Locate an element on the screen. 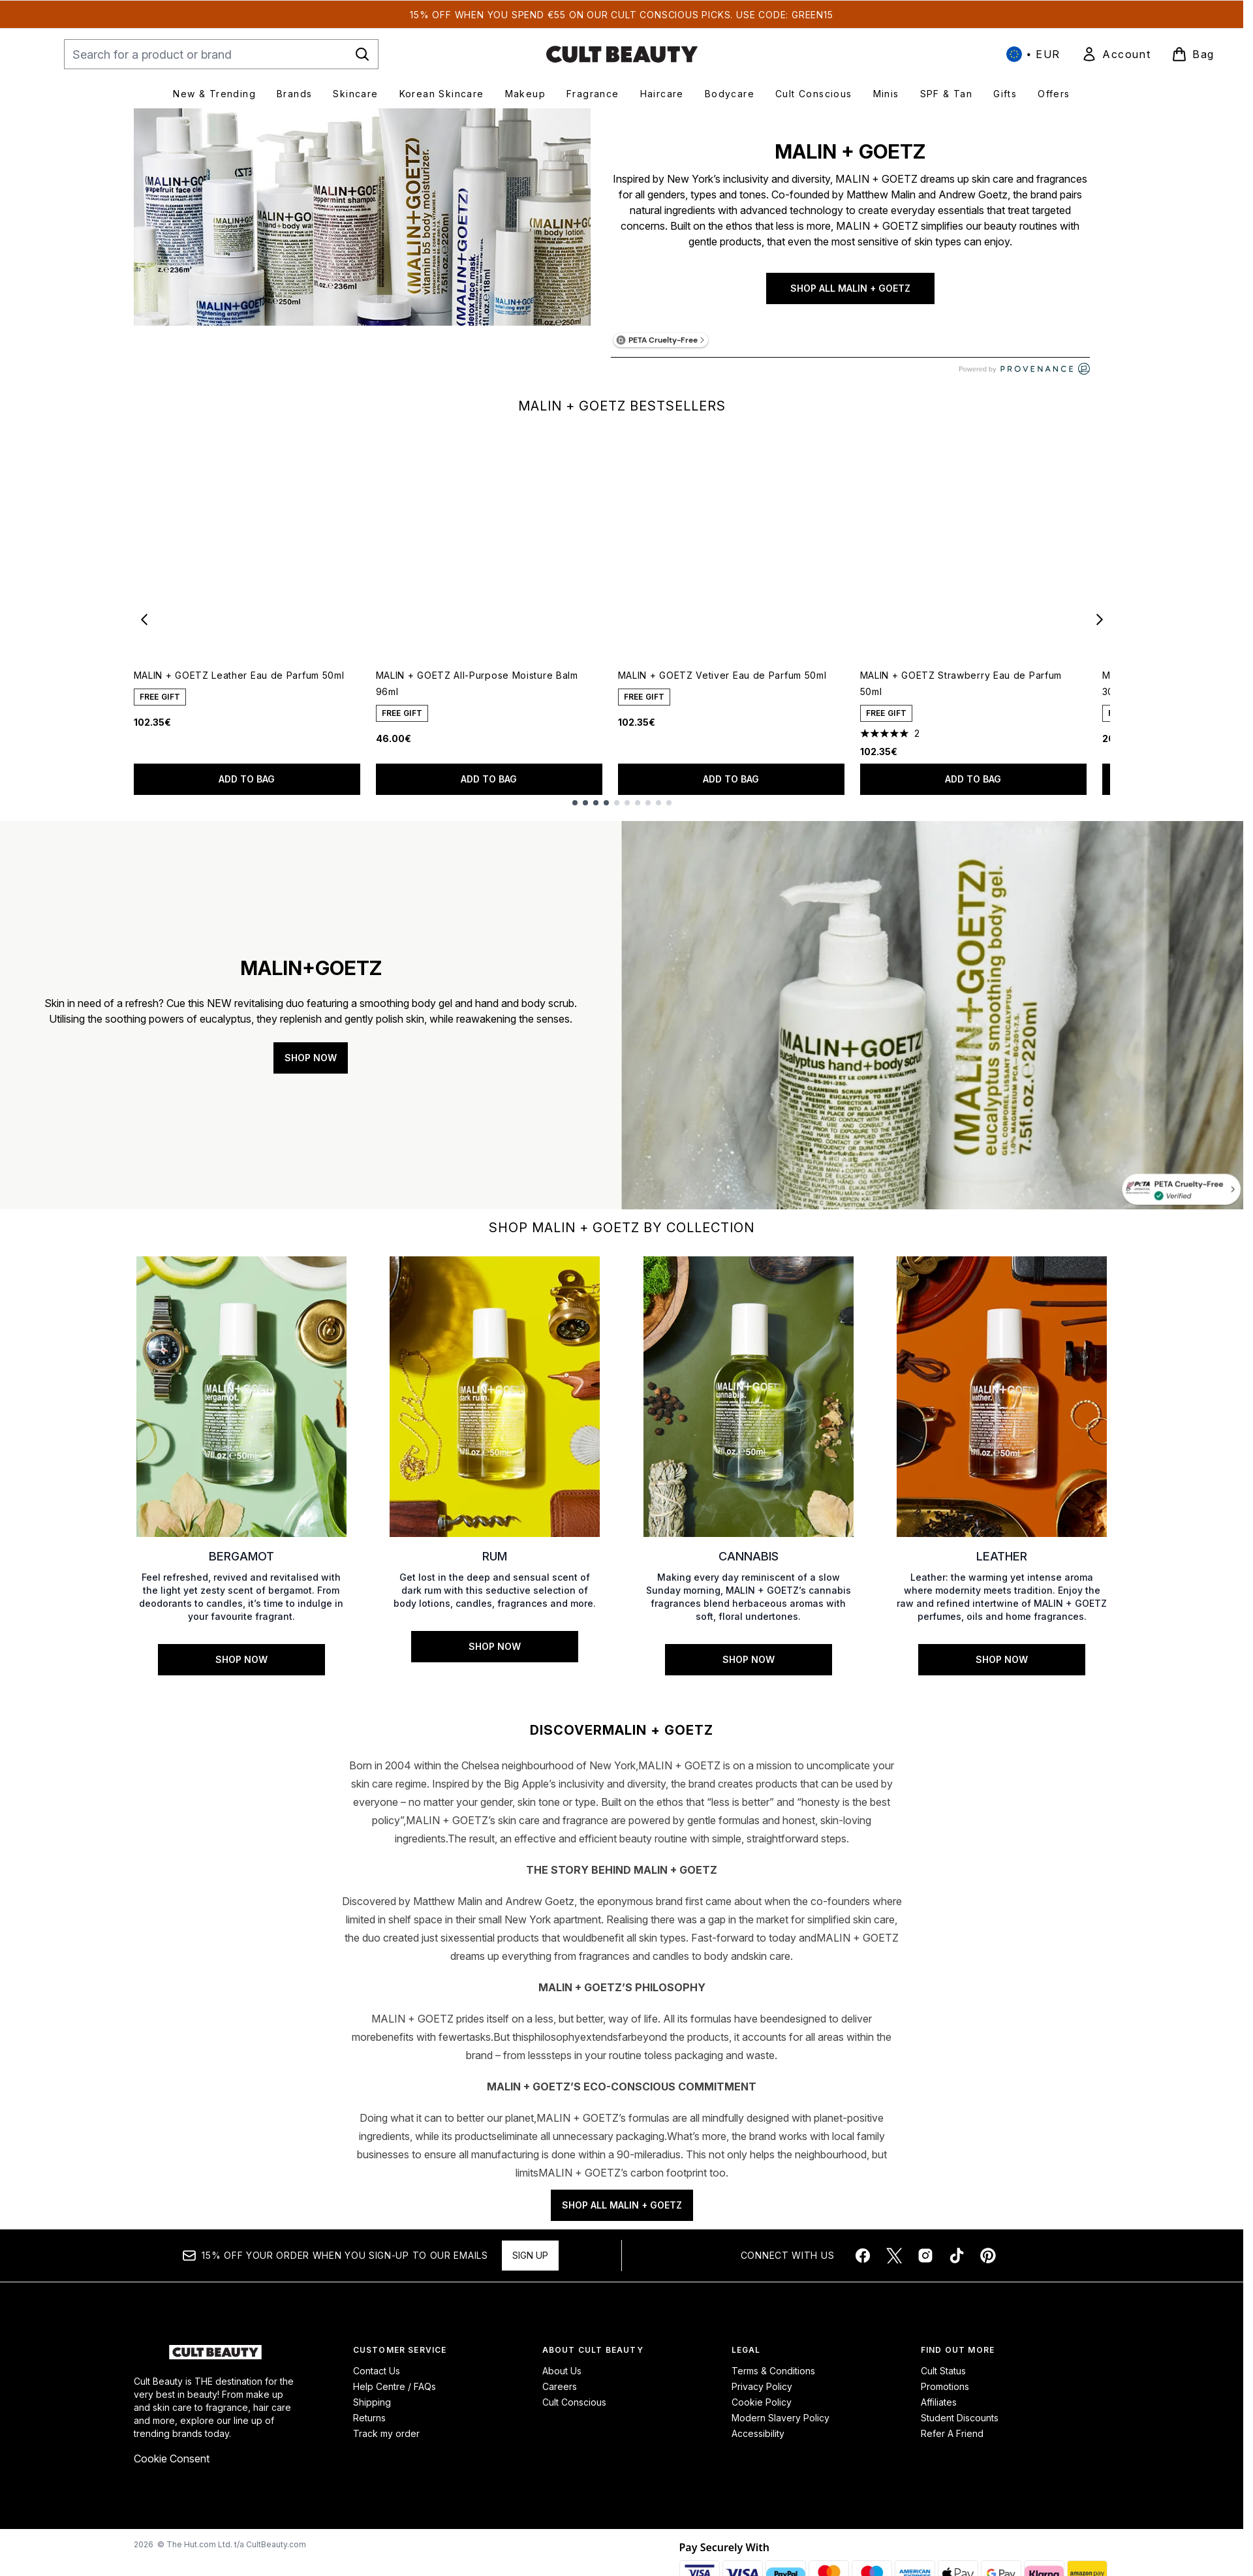 The height and width of the screenshot is (2576, 1253). Help Centre / FAQs is located at coordinates (394, 2396).